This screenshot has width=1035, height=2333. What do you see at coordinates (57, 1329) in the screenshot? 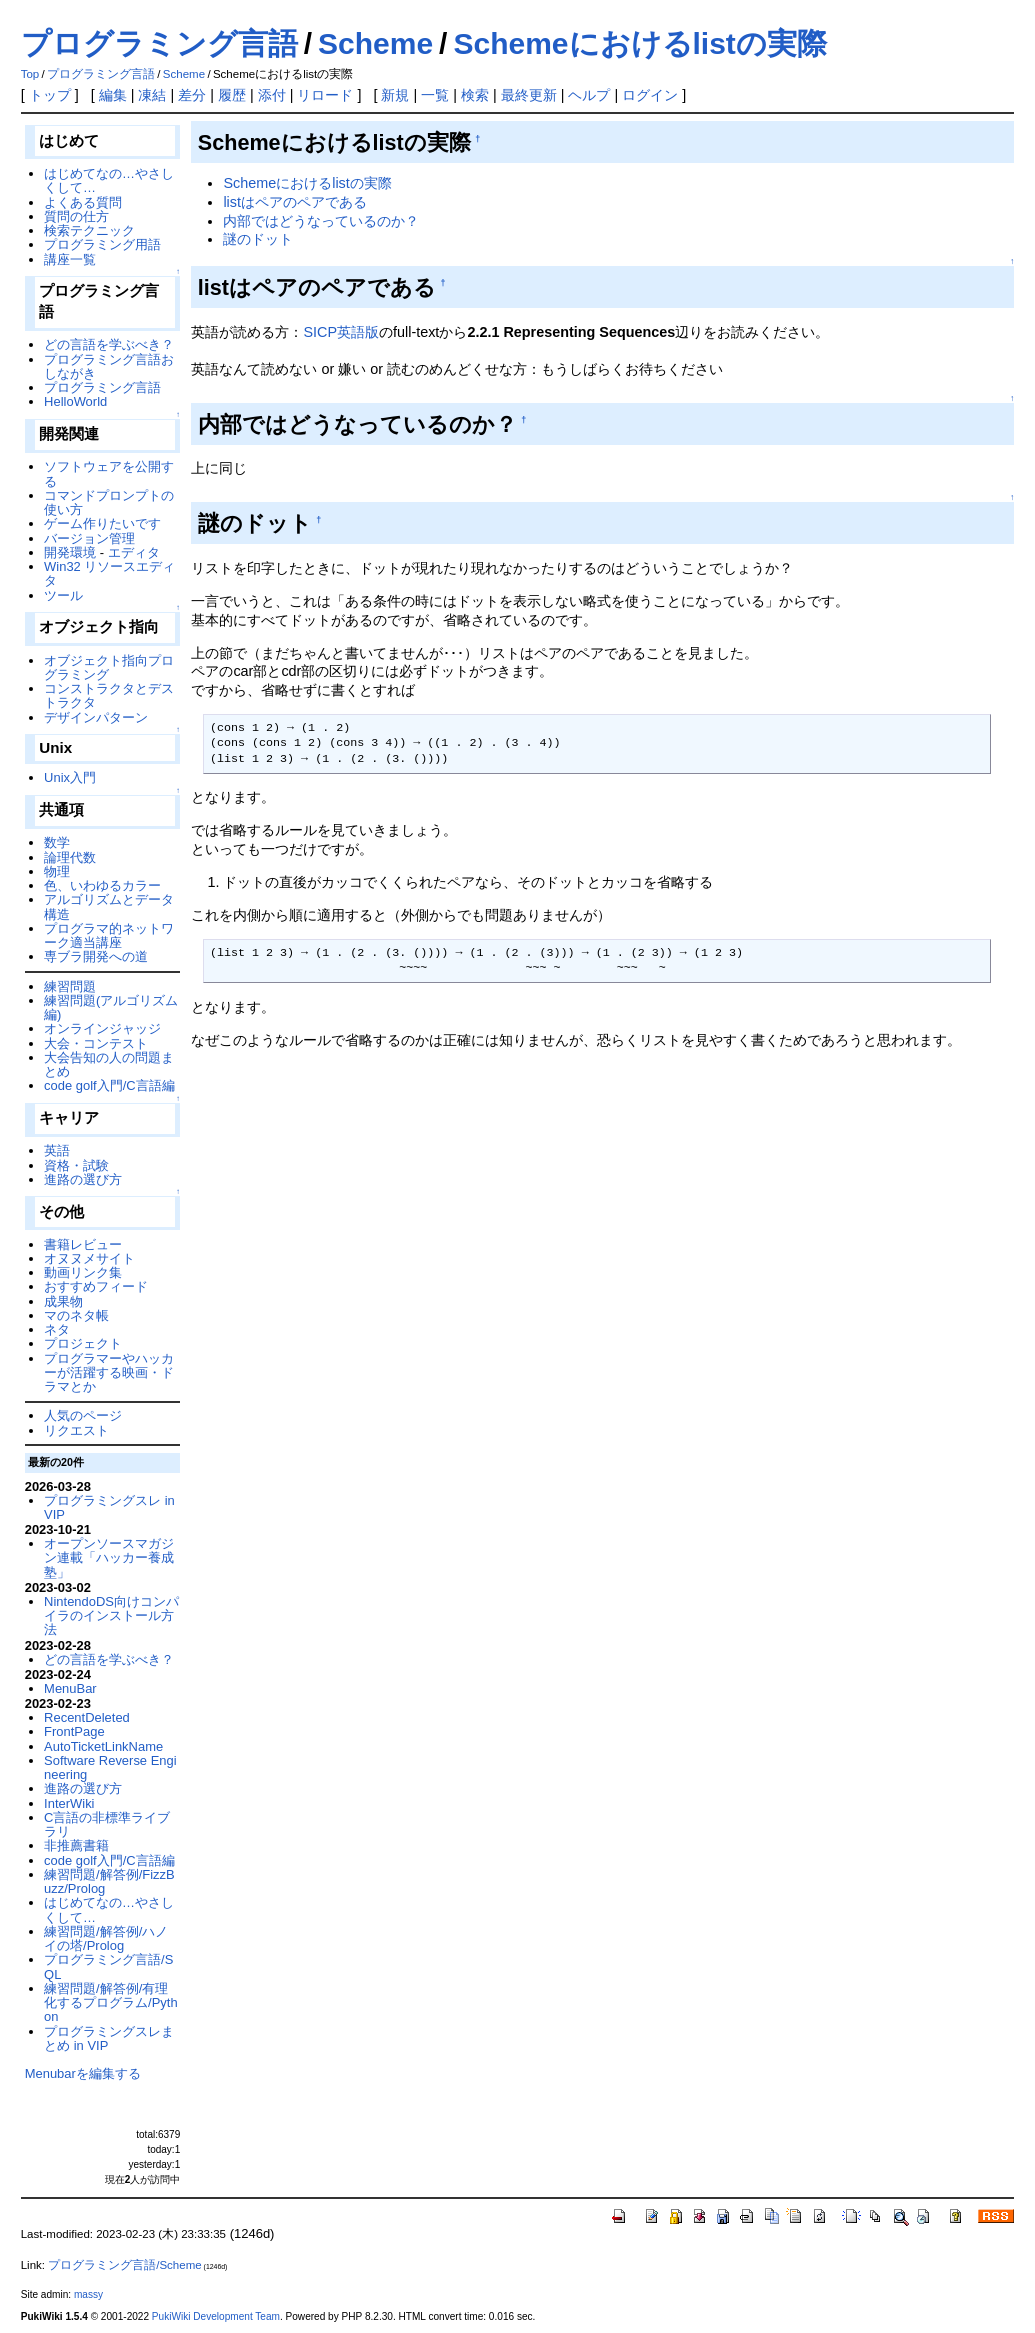
I see `ネタ` at bounding box center [57, 1329].